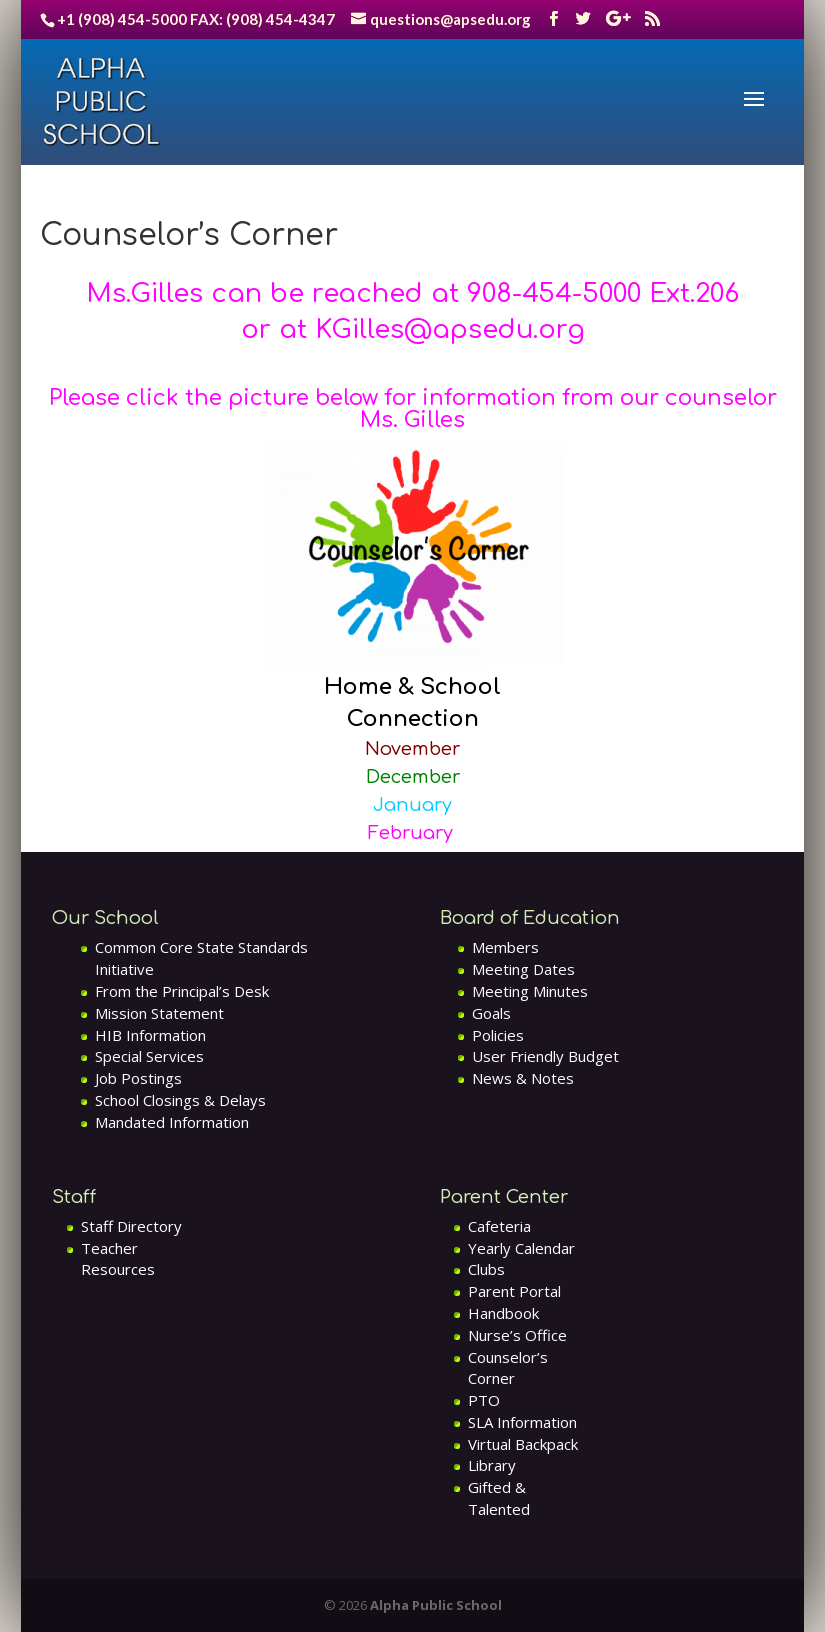 The image size is (825, 1632). I want to click on School Closings & Delays, so click(180, 1100).